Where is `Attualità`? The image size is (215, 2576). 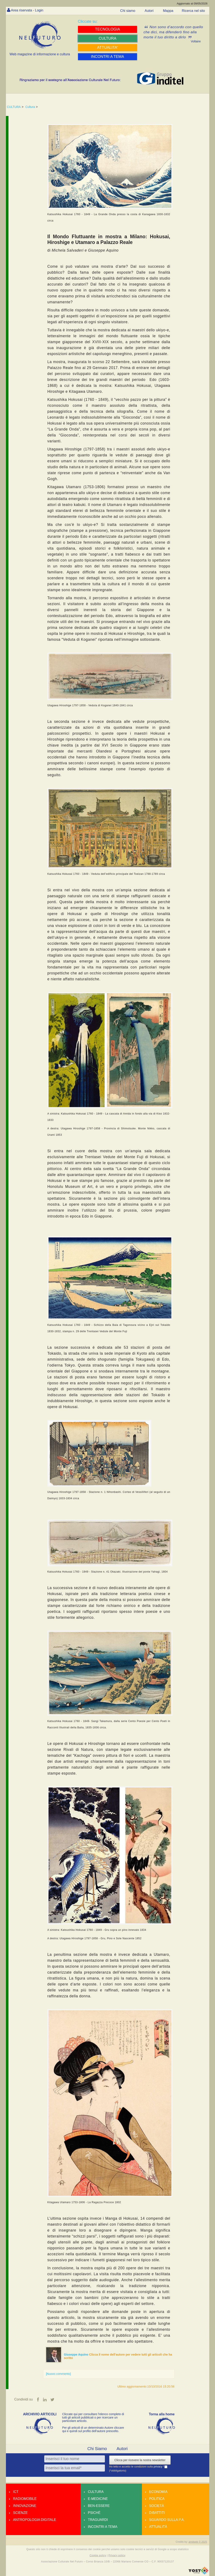 Attualità is located at coordinates (158, 2527).